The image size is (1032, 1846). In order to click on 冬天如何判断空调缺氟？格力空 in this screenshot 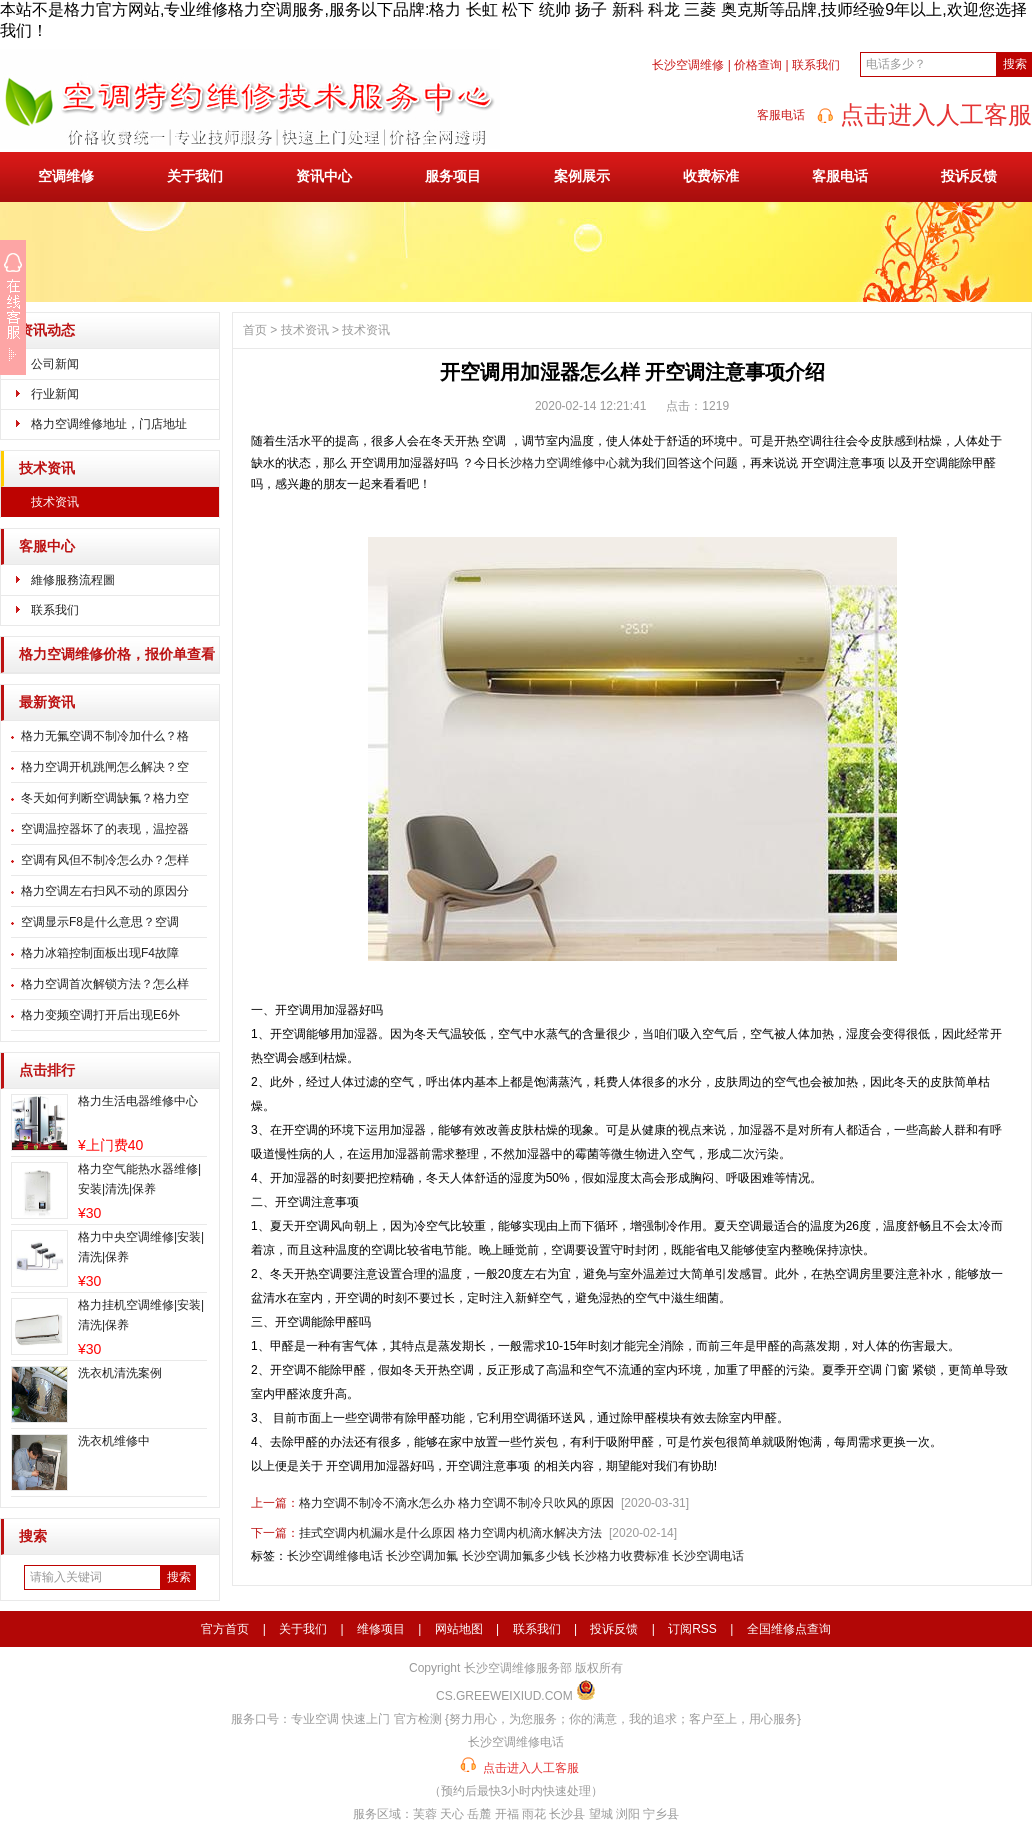, I will do `click(105, 798)`.